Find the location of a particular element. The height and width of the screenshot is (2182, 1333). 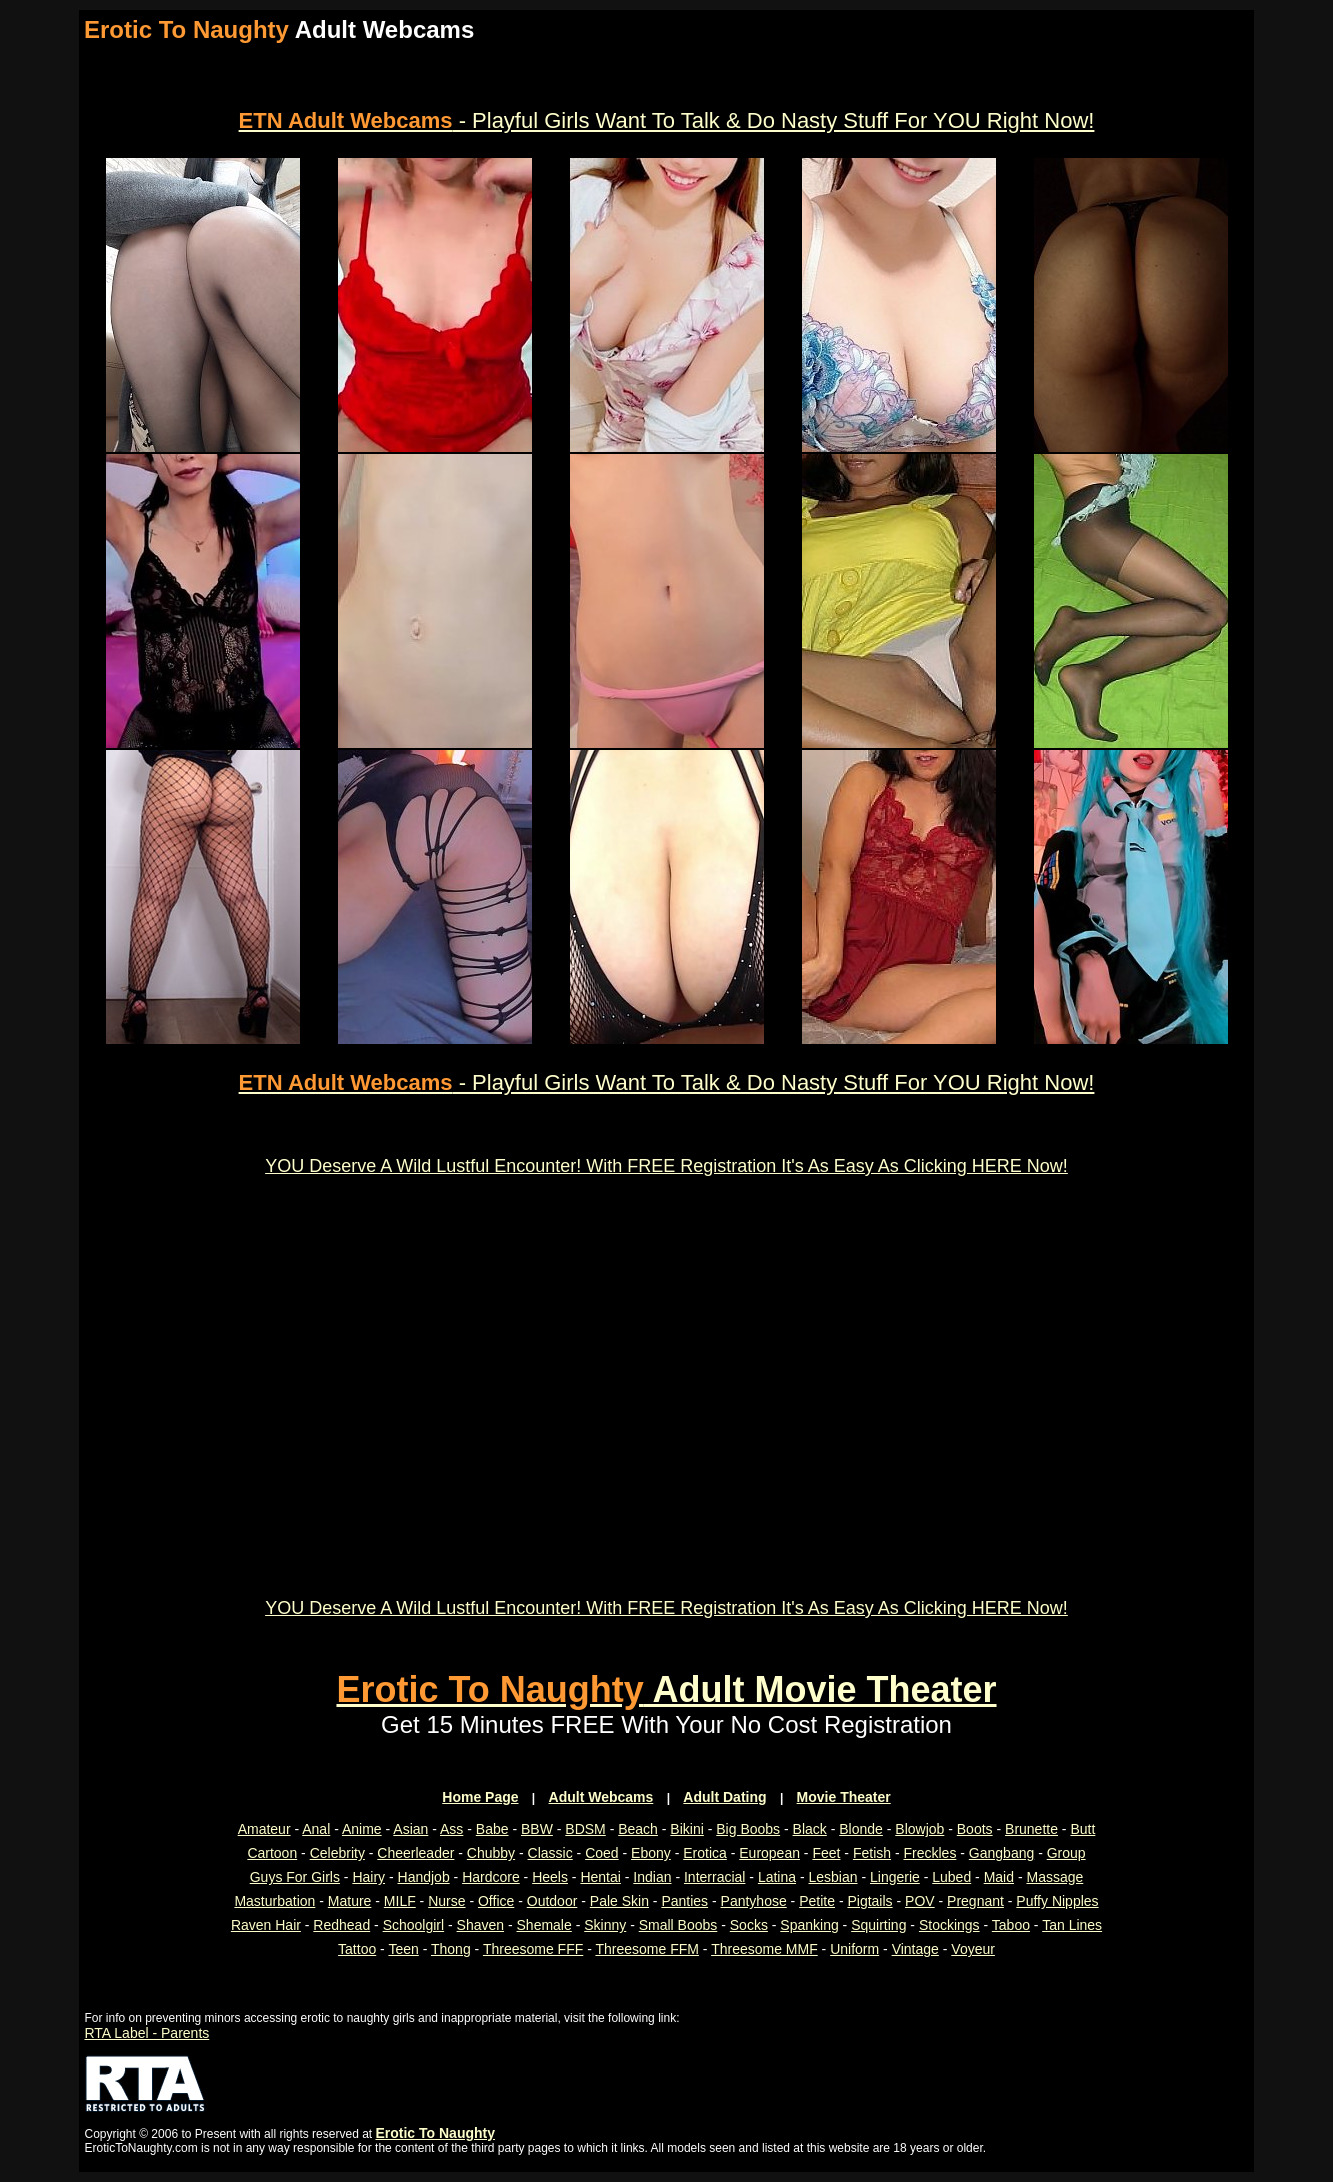

Movie Theater is located at coordinates (844, 1797).